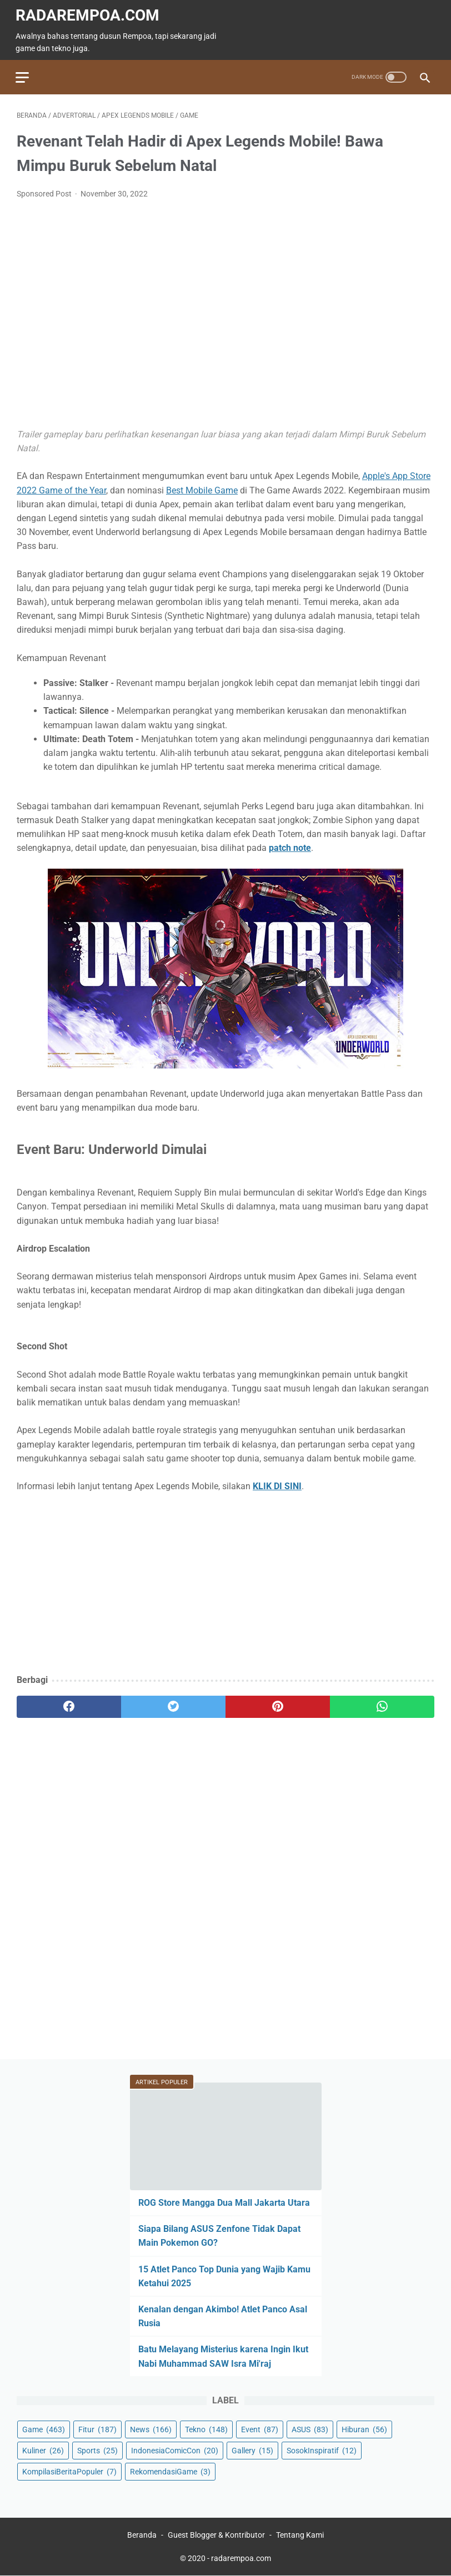 Image resolution: width=451 pixels, height=2576 pixels. What do you see at coordinates (69, 1704) in the screenshot?
I see `[facebook]` at bounding box center [69, 1704].